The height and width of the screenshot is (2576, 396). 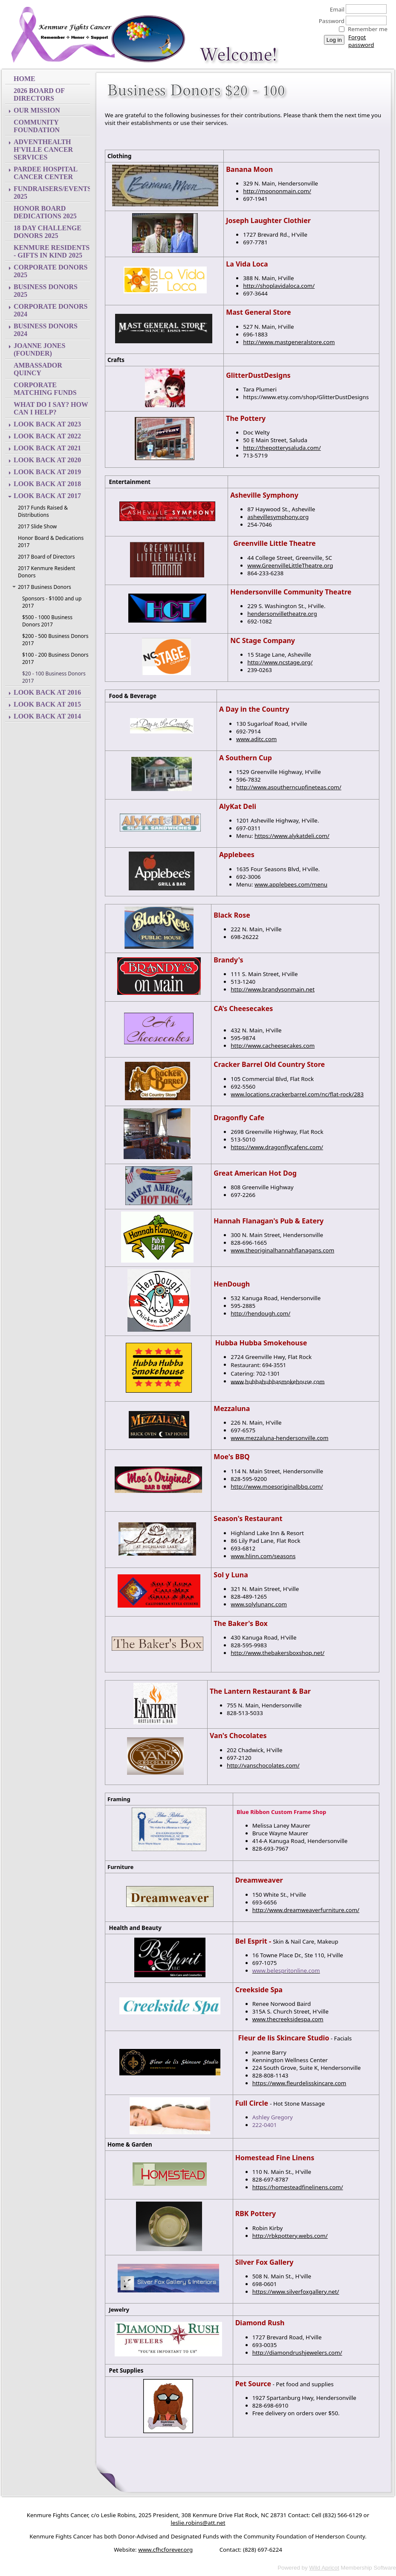 What do you see at coordinates (288, 2019) in the screenshot?
I see `www.thecreeksidespa.com` at bounding box center [288, 2019].